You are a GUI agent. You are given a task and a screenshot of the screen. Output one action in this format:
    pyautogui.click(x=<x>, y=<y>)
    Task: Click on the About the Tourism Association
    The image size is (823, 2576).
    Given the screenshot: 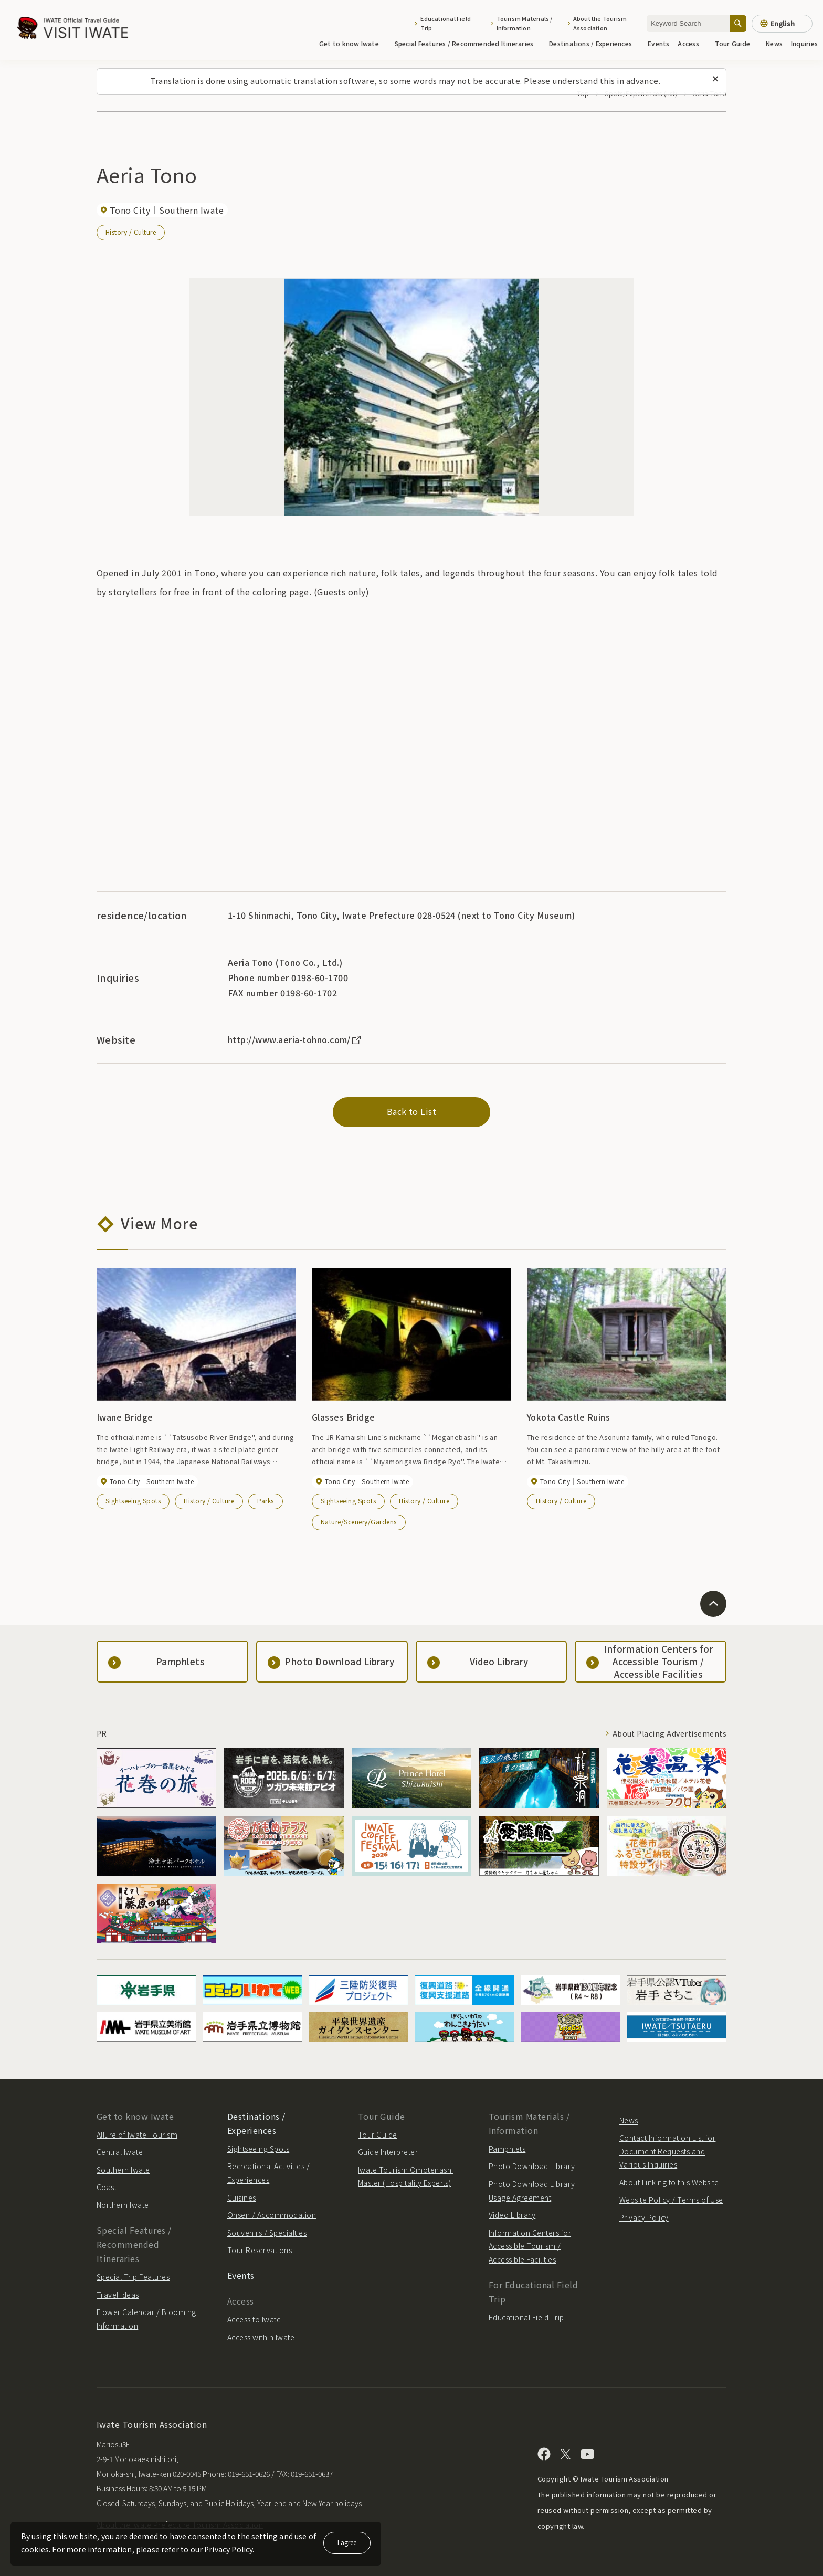 What is the action you would take?
    pyautogui.click(x=600, y=23)
    